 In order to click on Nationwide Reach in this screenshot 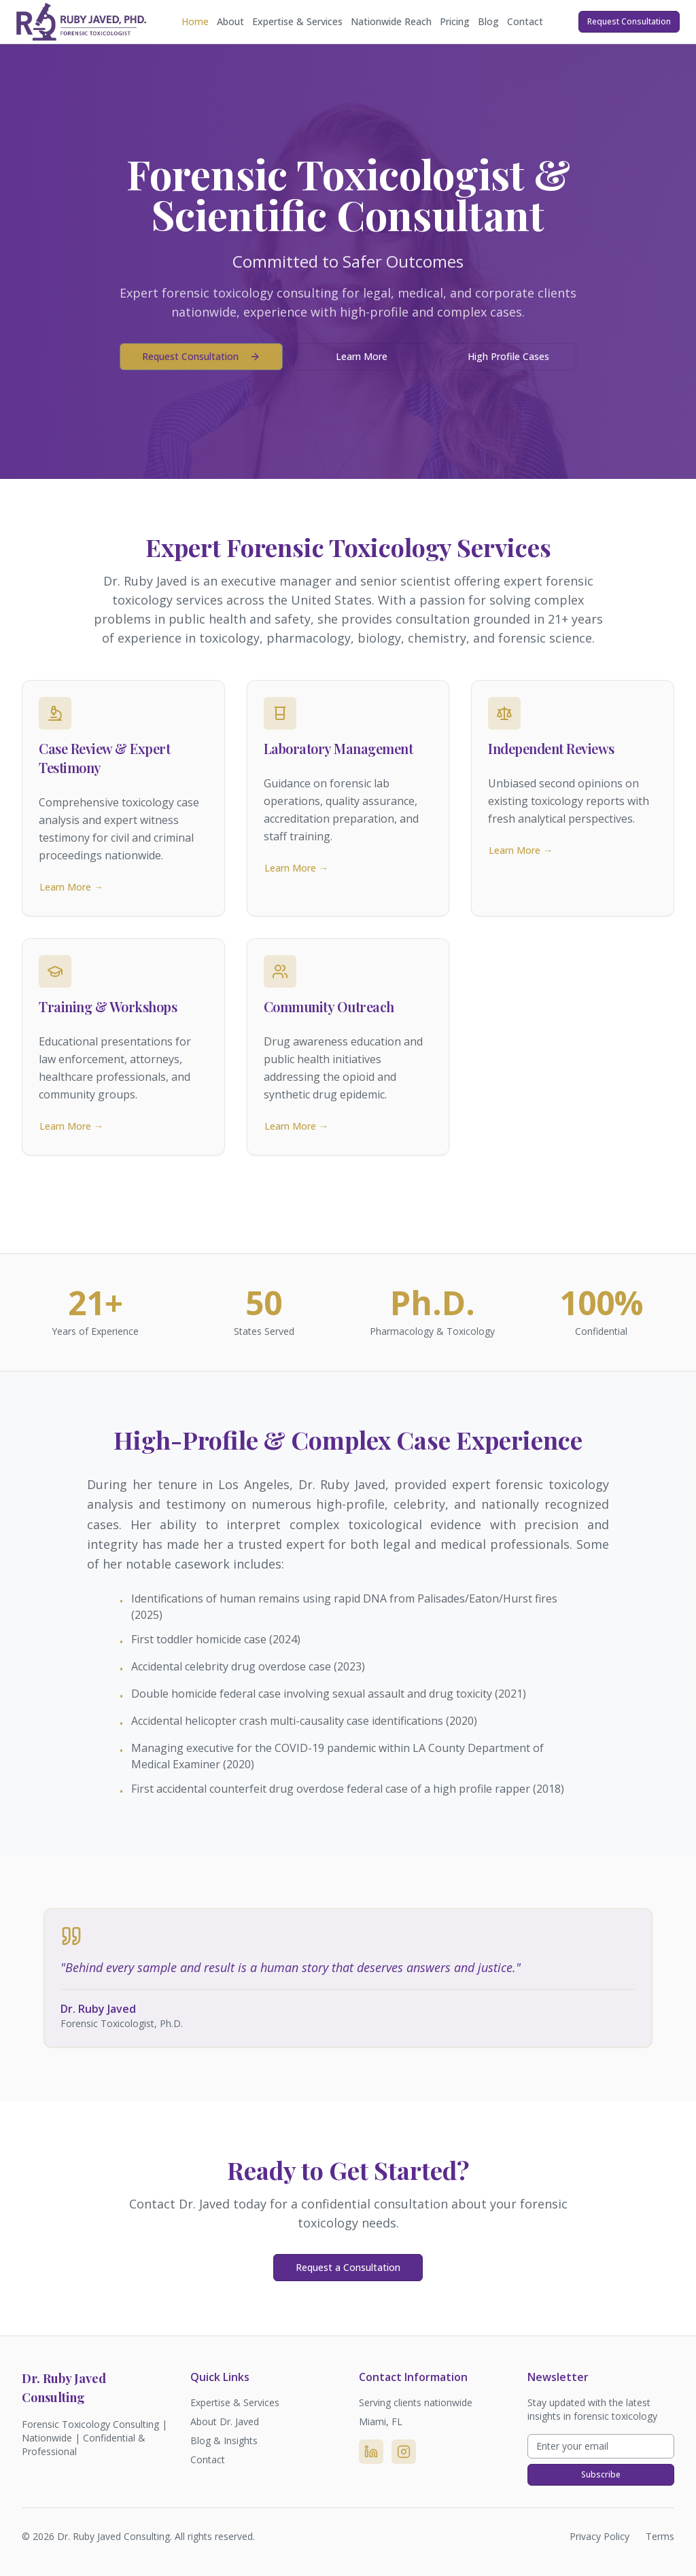, I will do `click(391, 21)`.